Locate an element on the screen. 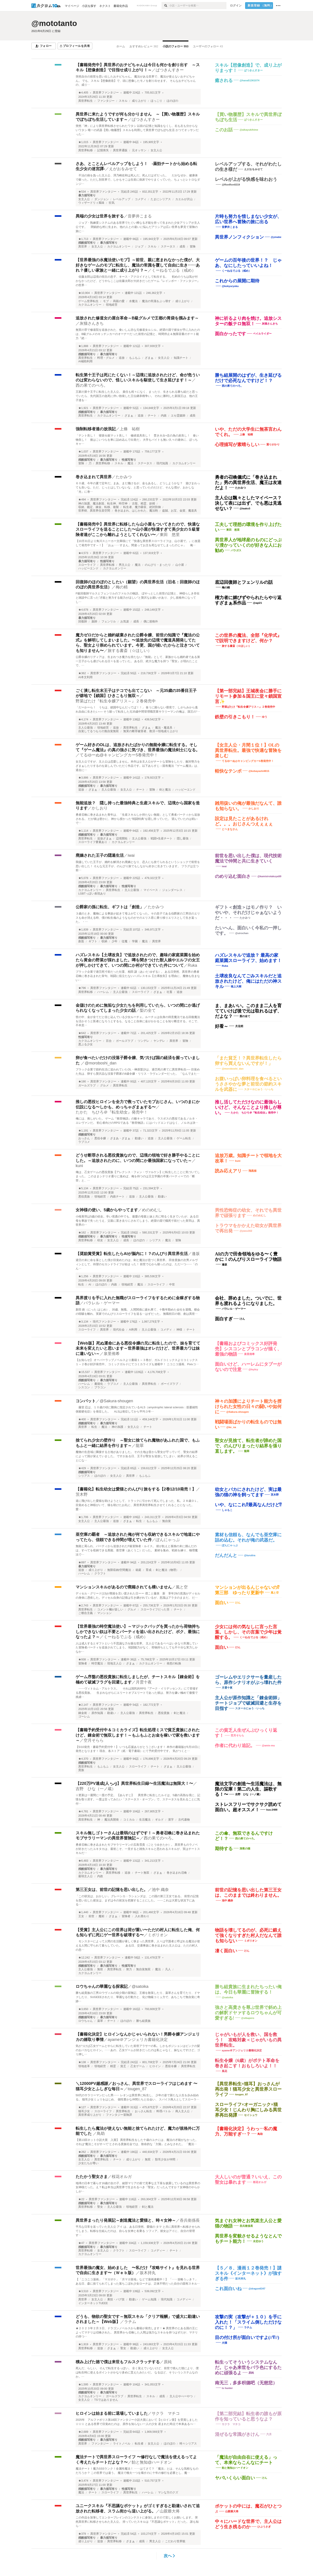 Image resolution: width=313 pixels, height=2576 pixels. こだわり世界観 is located at coordinates (175, 2541).